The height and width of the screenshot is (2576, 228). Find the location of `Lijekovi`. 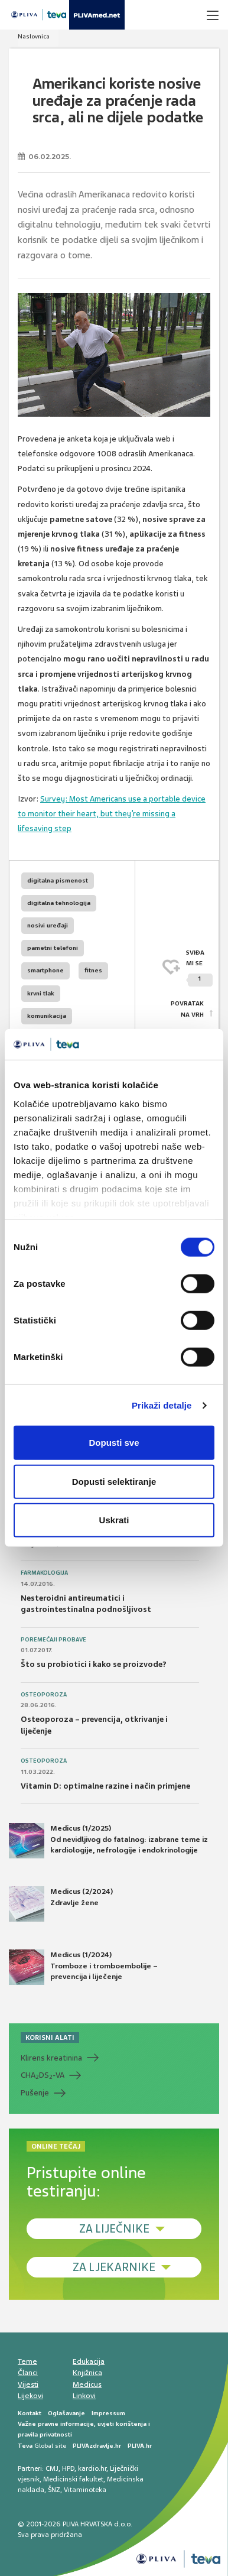

Lijekovi is located at coordinates (30, 2395).